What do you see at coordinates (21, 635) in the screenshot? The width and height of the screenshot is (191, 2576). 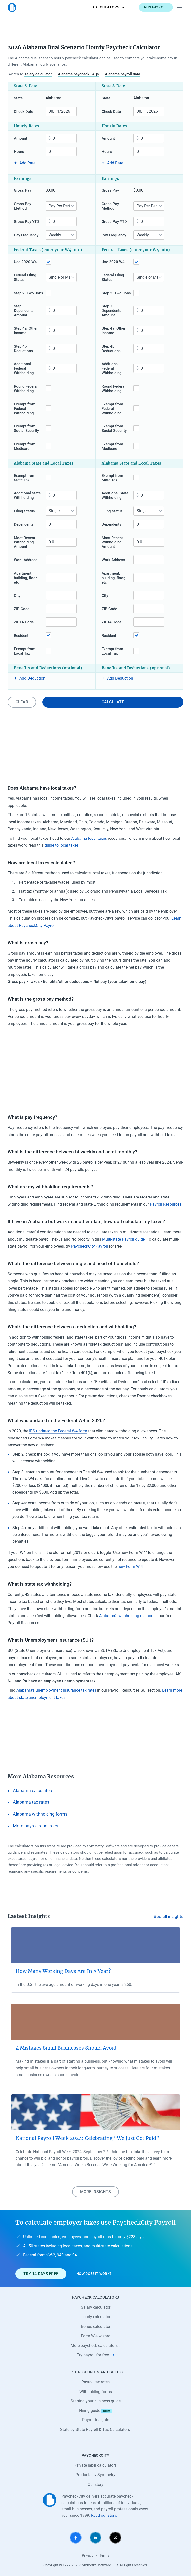 I see `Resident` at bounding box center [21, 635].